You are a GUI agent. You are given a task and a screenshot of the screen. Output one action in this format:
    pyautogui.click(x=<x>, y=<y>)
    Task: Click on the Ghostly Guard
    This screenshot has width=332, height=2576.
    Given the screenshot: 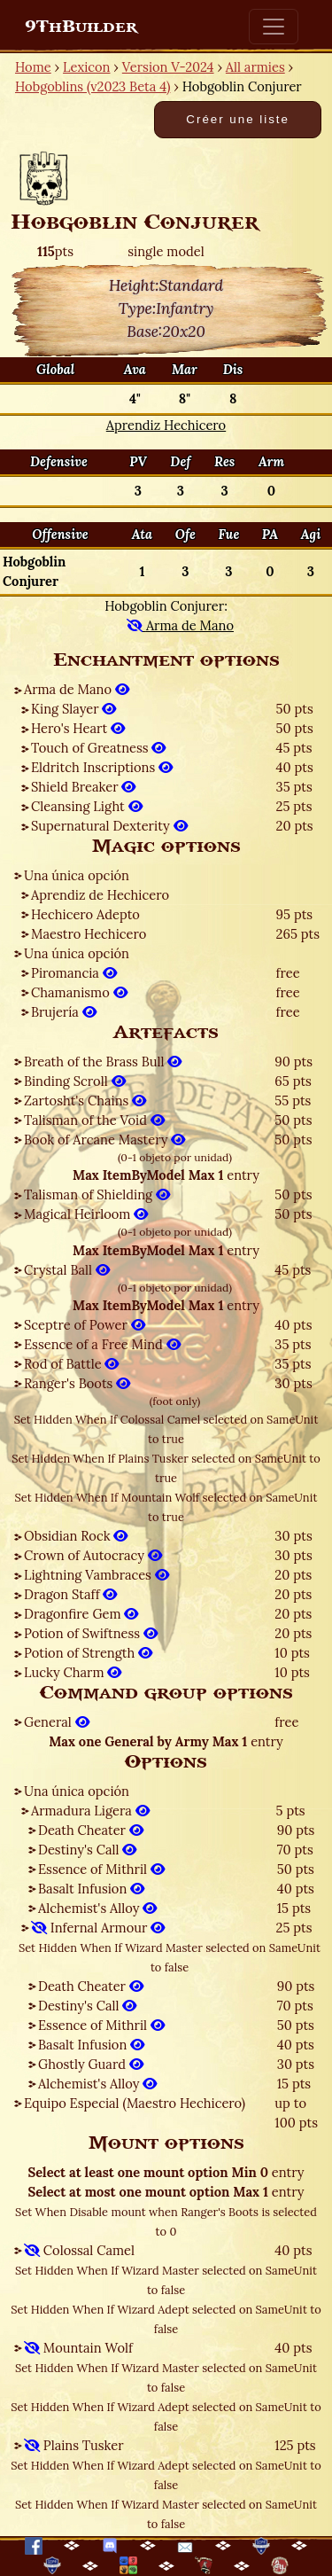 What is the action you would take?
    pyautogui.click(x=90, y=2064)
    